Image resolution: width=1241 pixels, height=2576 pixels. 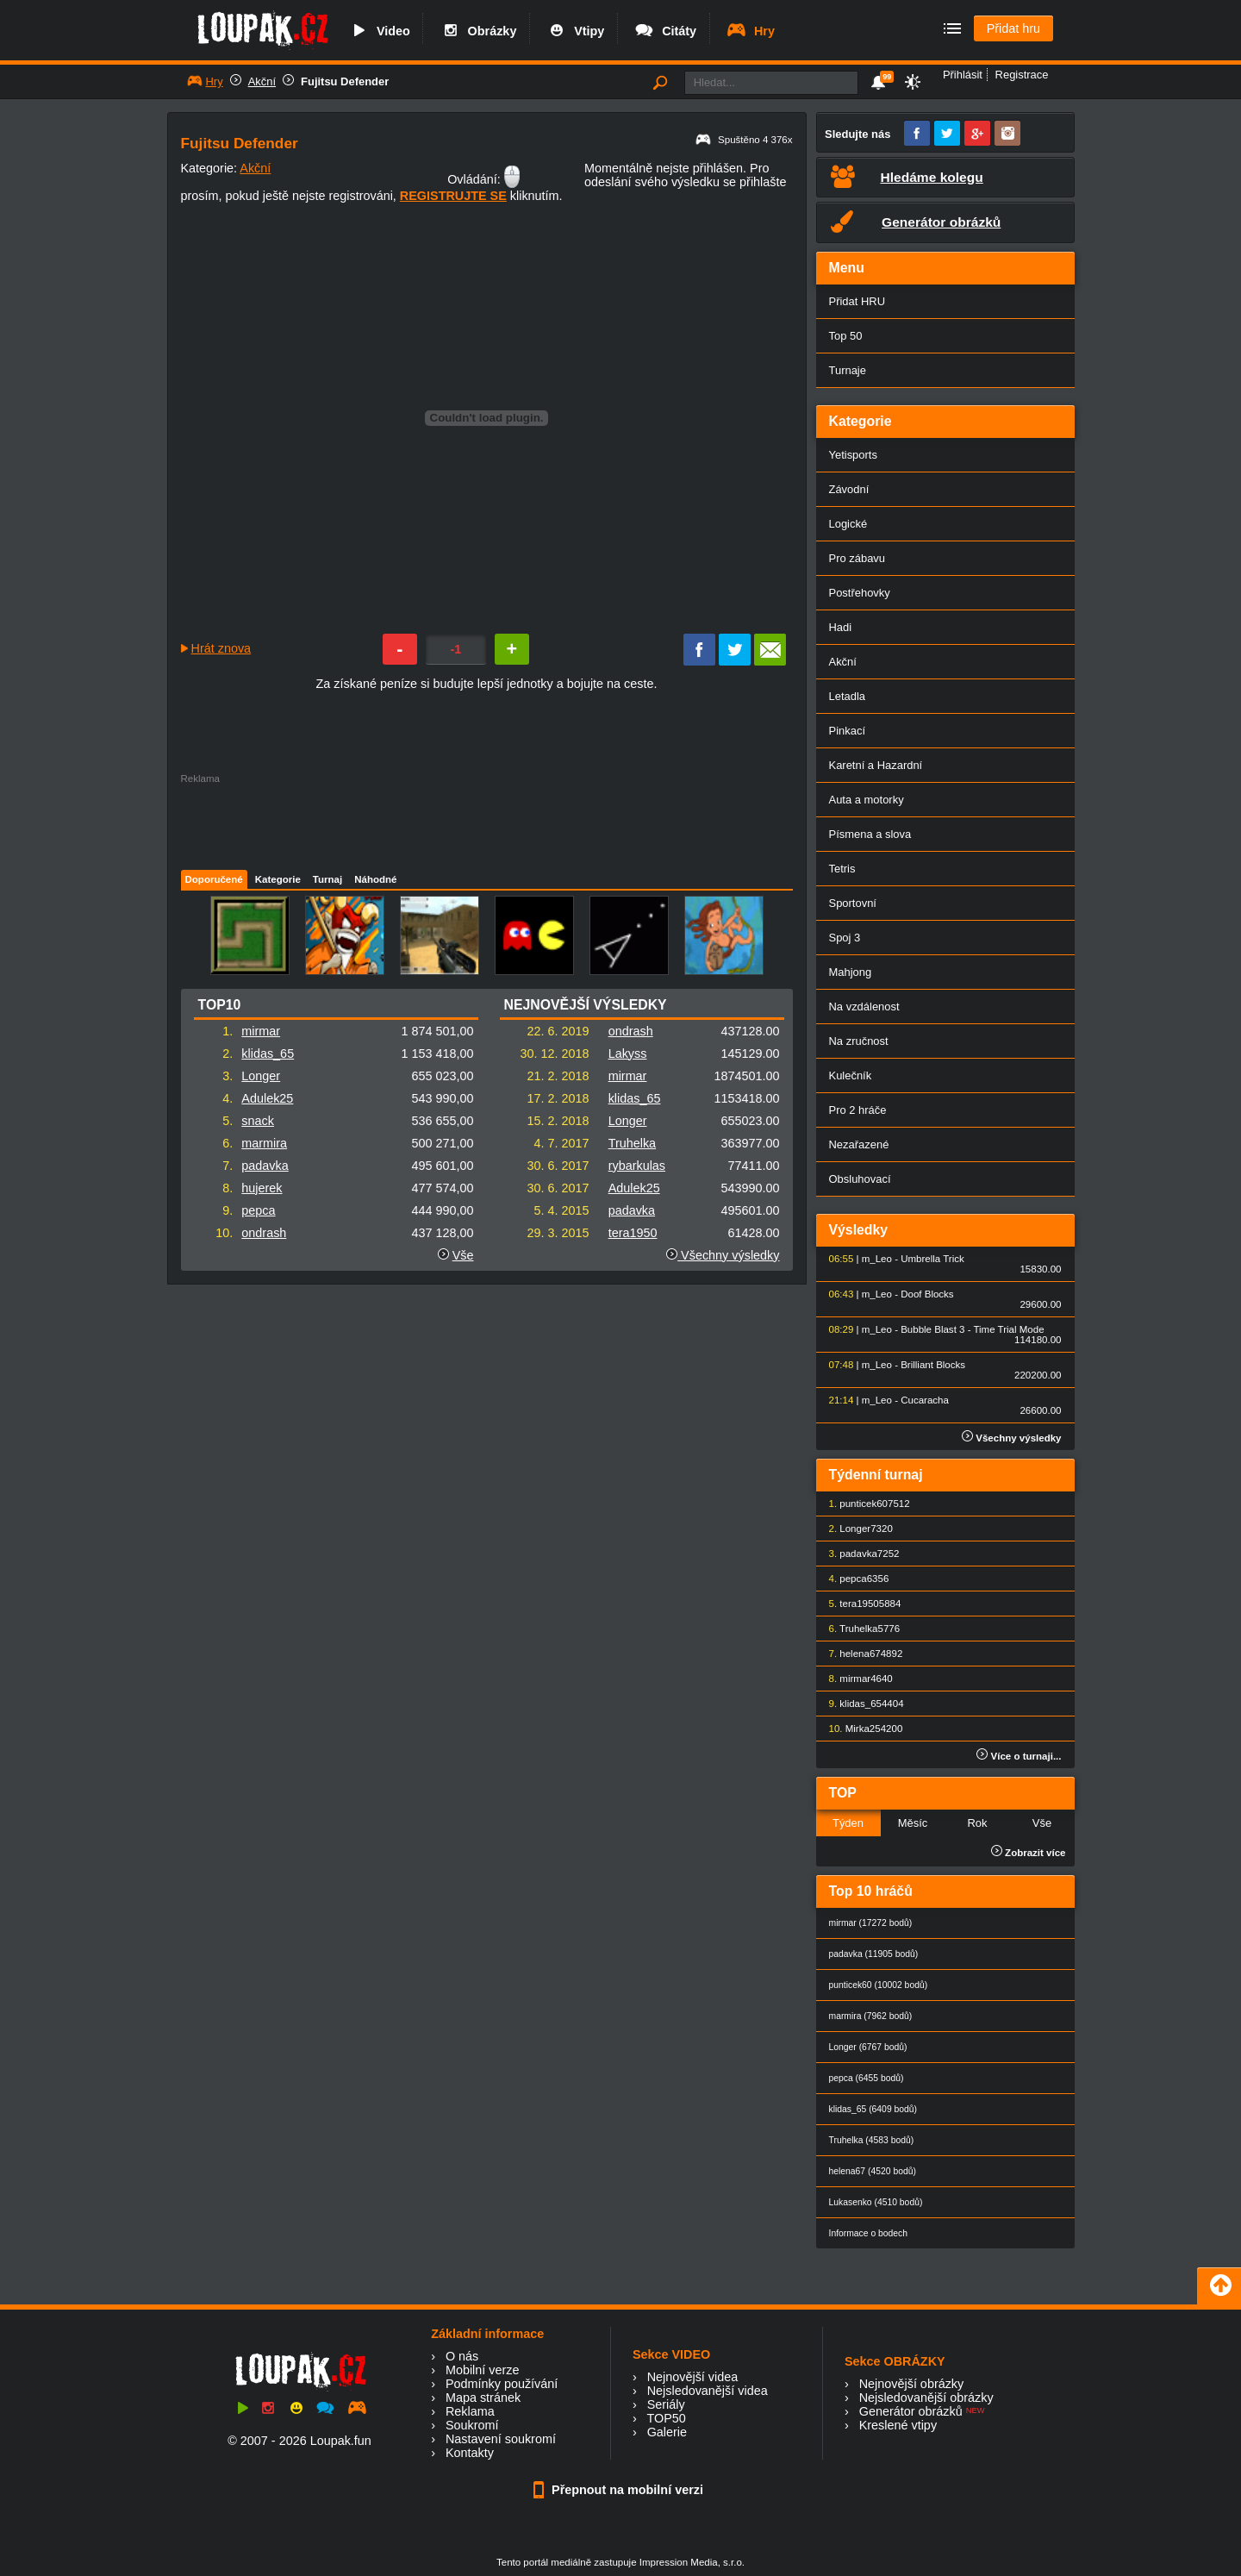 I want to click on Písmena a slova, so click(x=870, y=834).